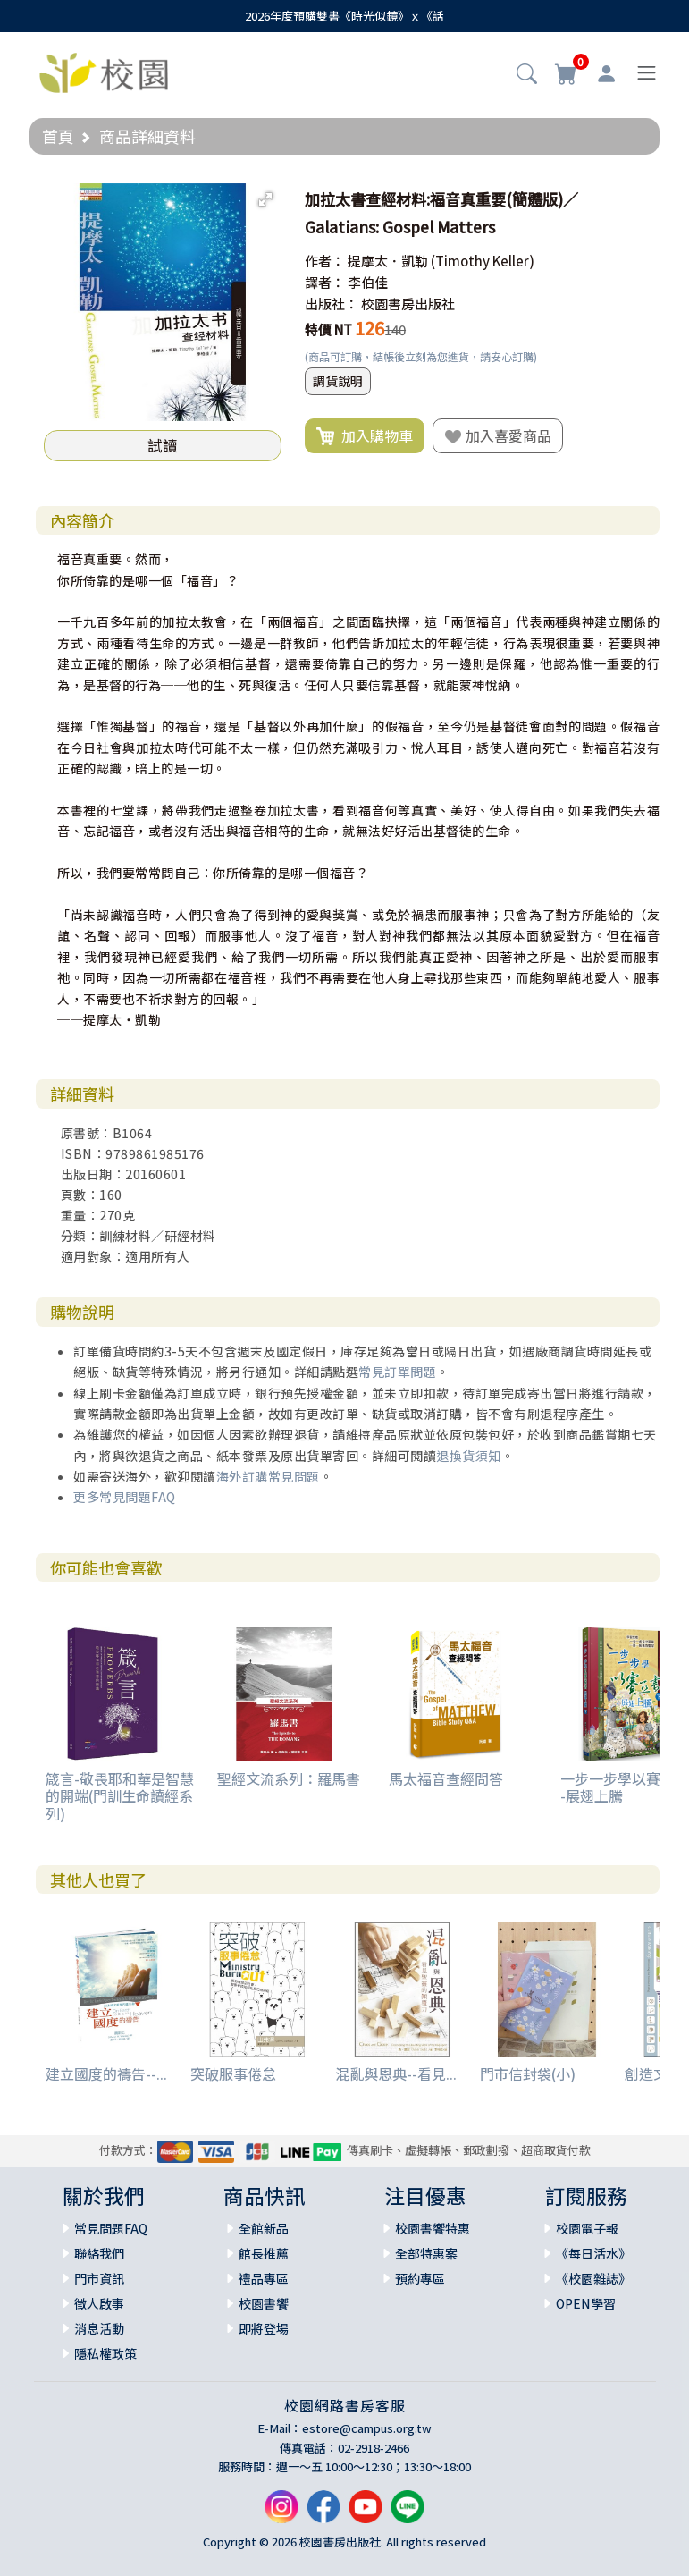  Describe the element at coordinates (58, 136) in the screenshot. I see `首頁` at that location.